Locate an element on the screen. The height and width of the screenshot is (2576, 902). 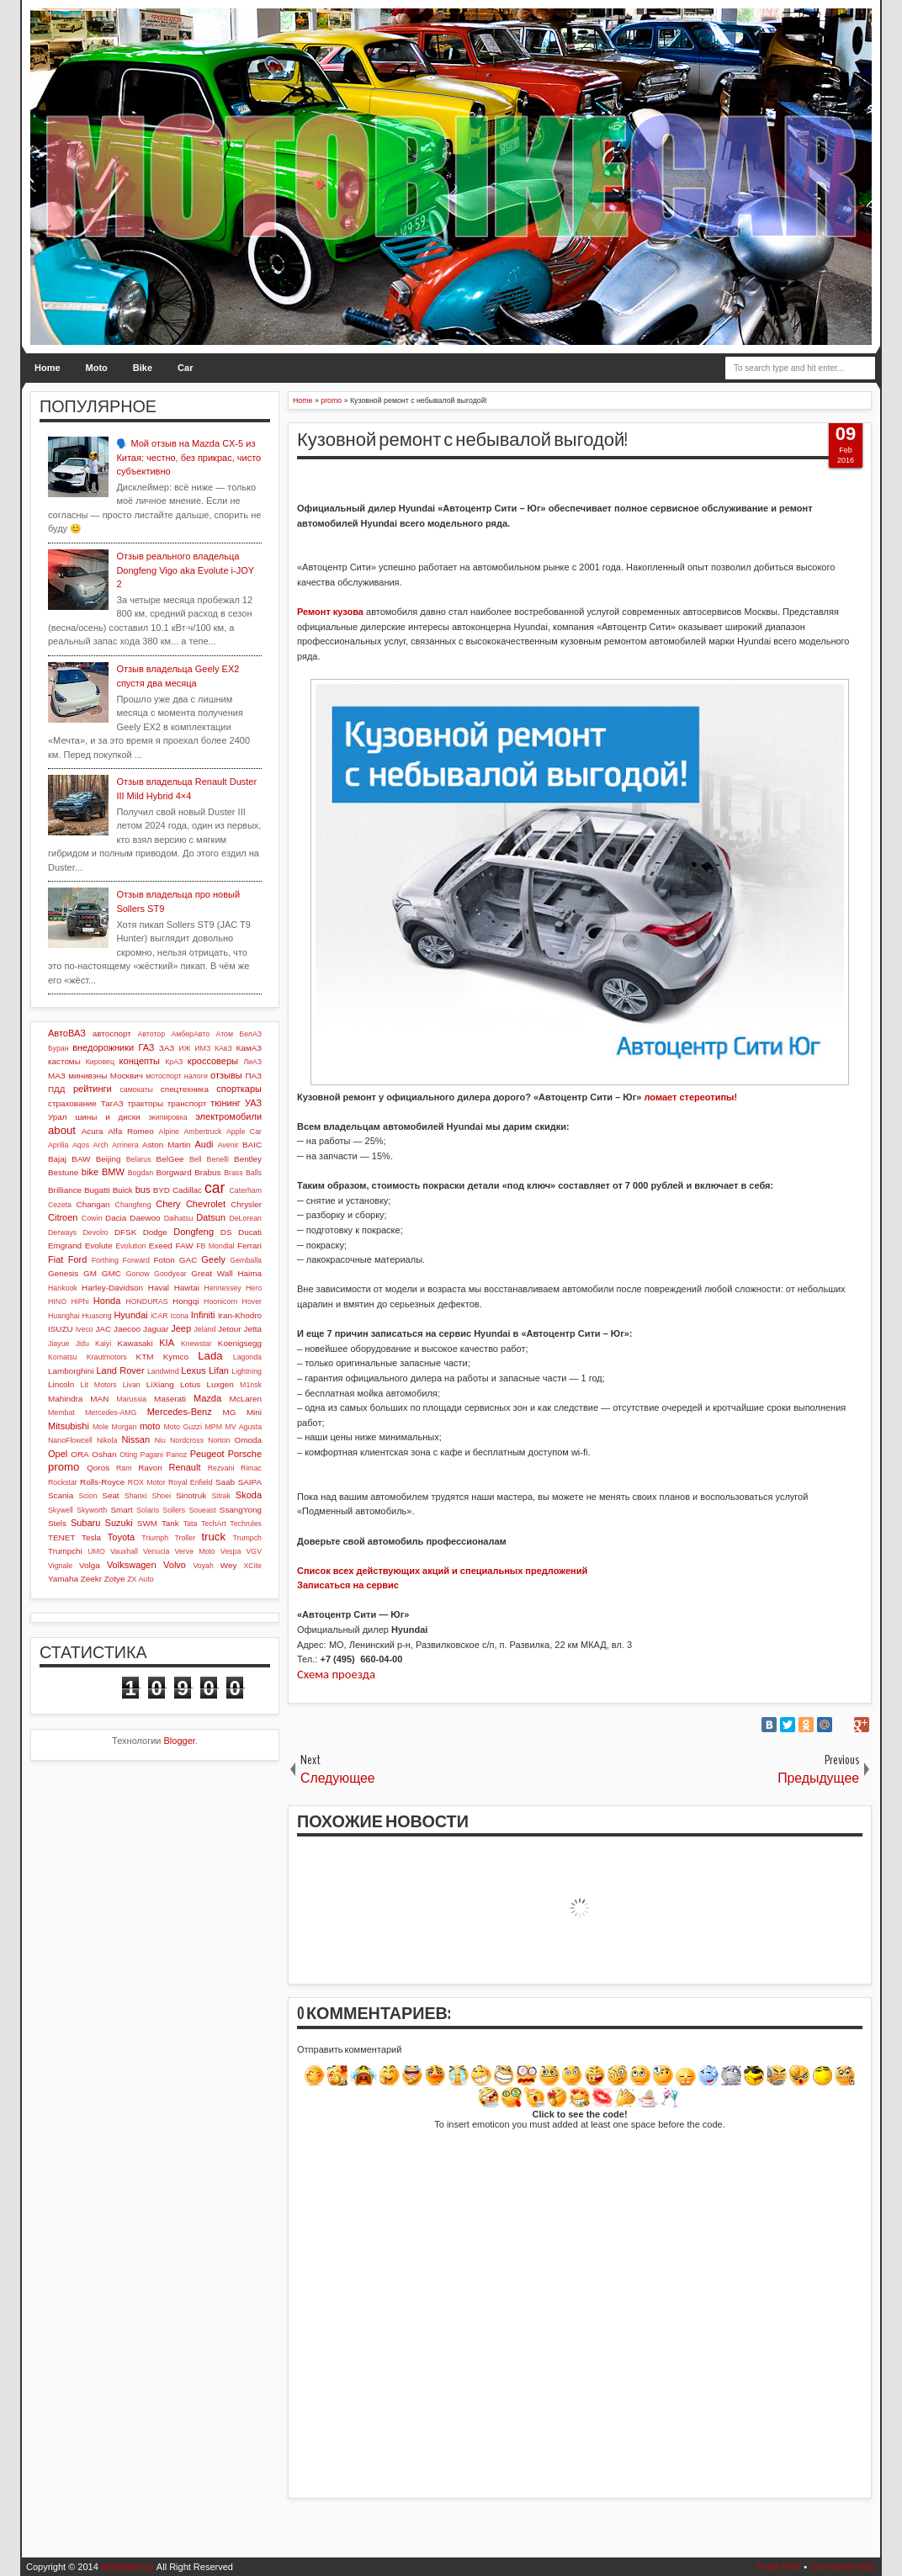
Comments RSS is located at coordinates (842, 2567).